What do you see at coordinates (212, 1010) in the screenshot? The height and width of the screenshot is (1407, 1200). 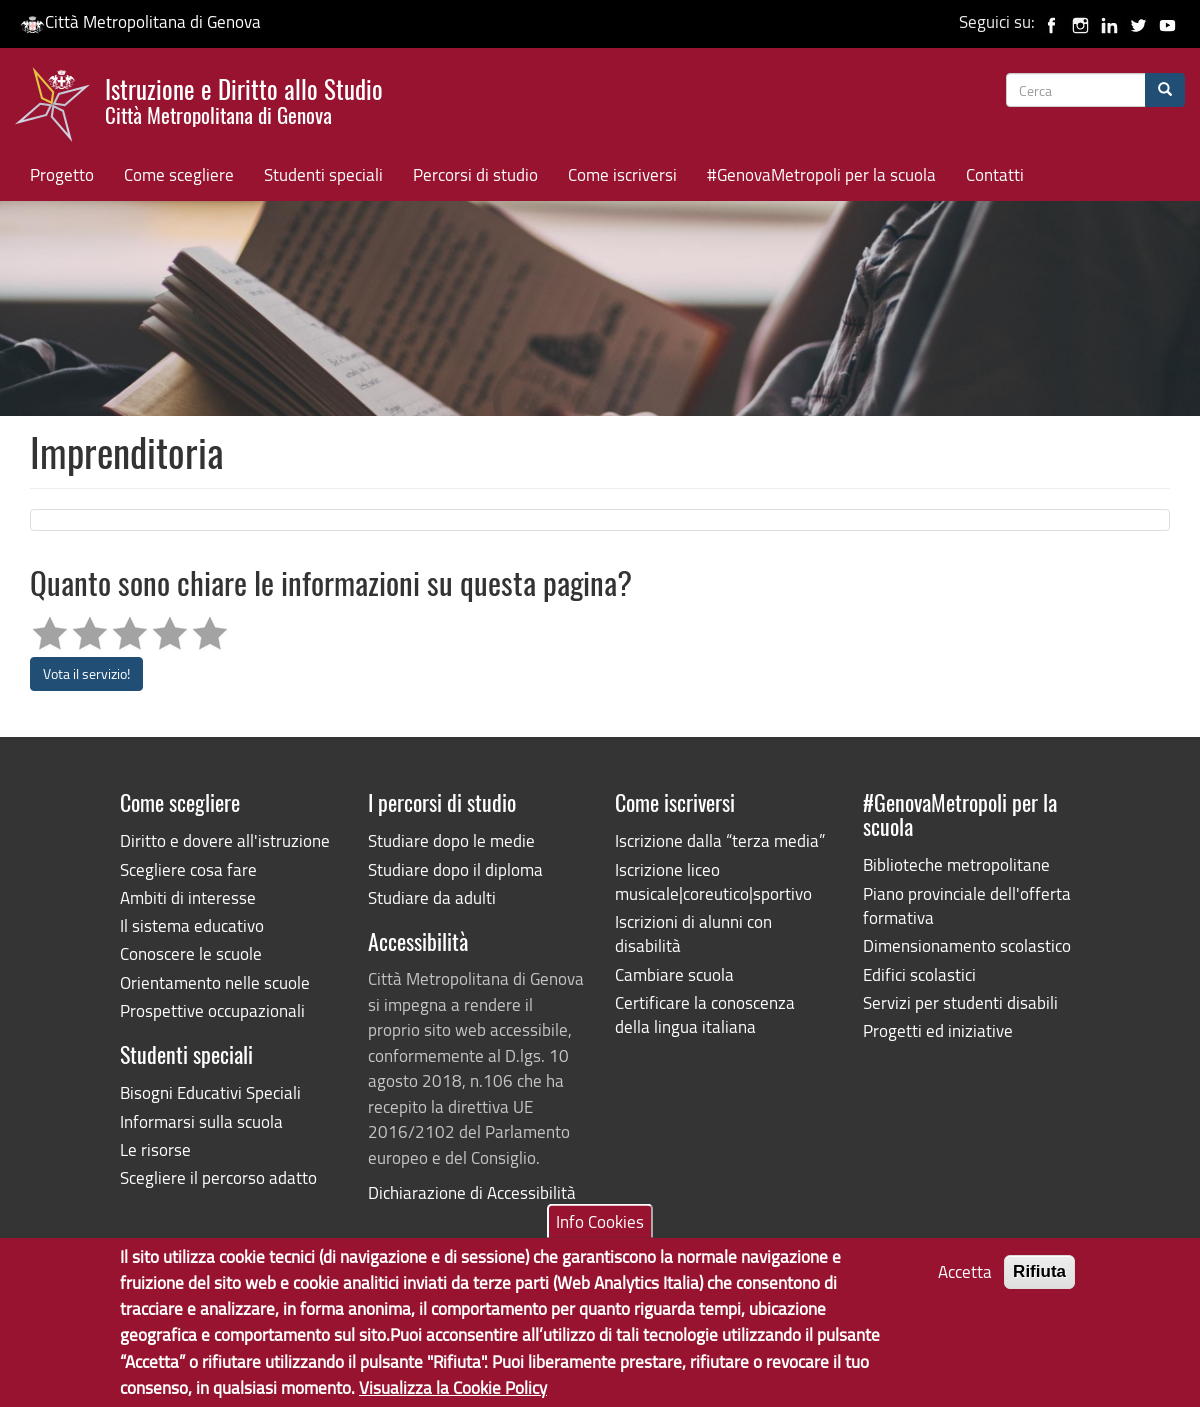 I see `Prospettive occupazionali` at bounding box center [212, 1010].